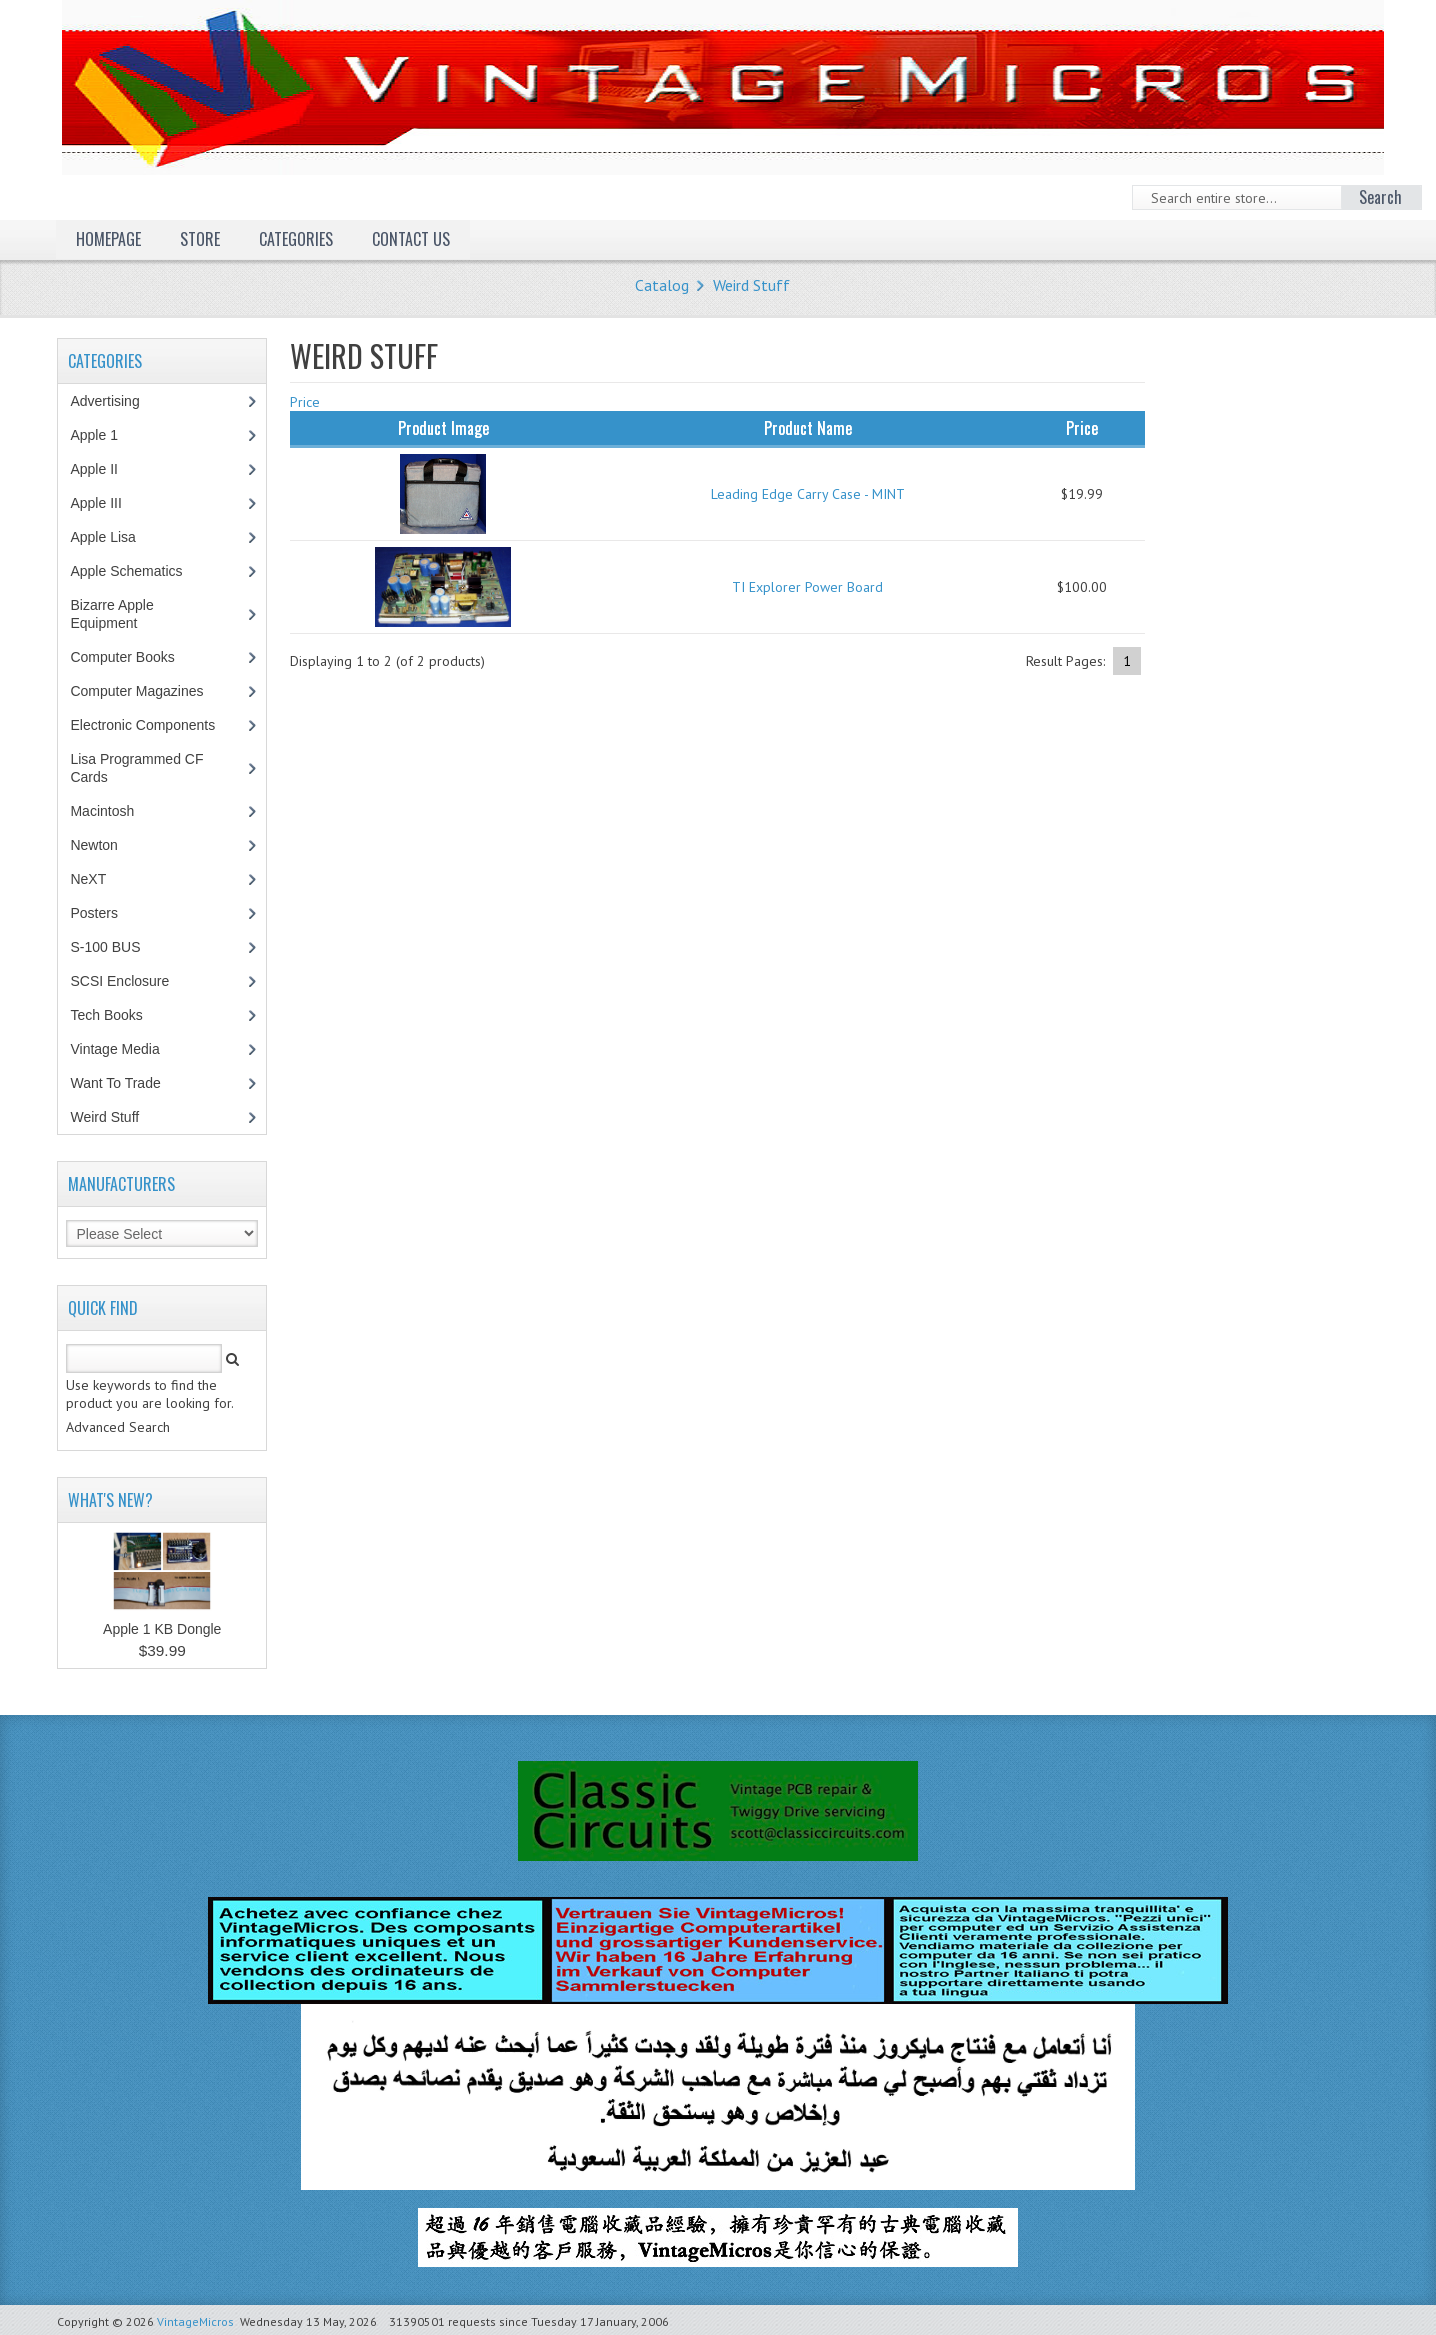 The width and height of the screenshot is (1436, 2335). What do you see at coordinates (162, 1629) in the screenshot?
I see `Apple 1 KB Dongle` at bounding box center [162, 1629].